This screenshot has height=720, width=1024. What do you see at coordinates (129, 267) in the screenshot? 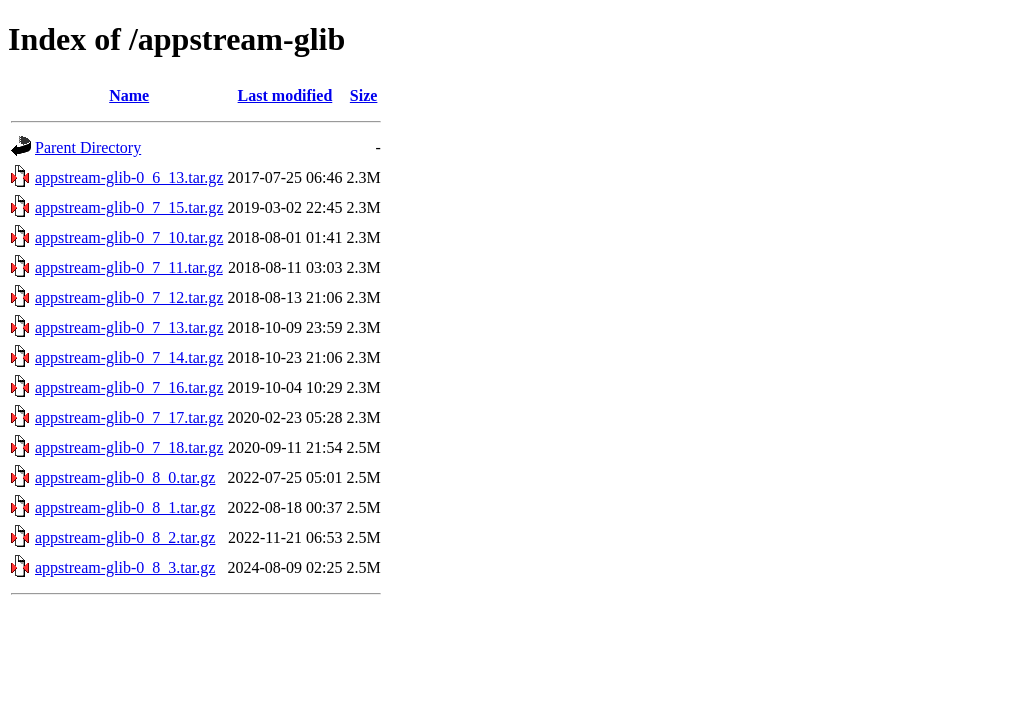
I see `appstream-glib-0_7_11.tar.gz` at bounding box center [129, 267].